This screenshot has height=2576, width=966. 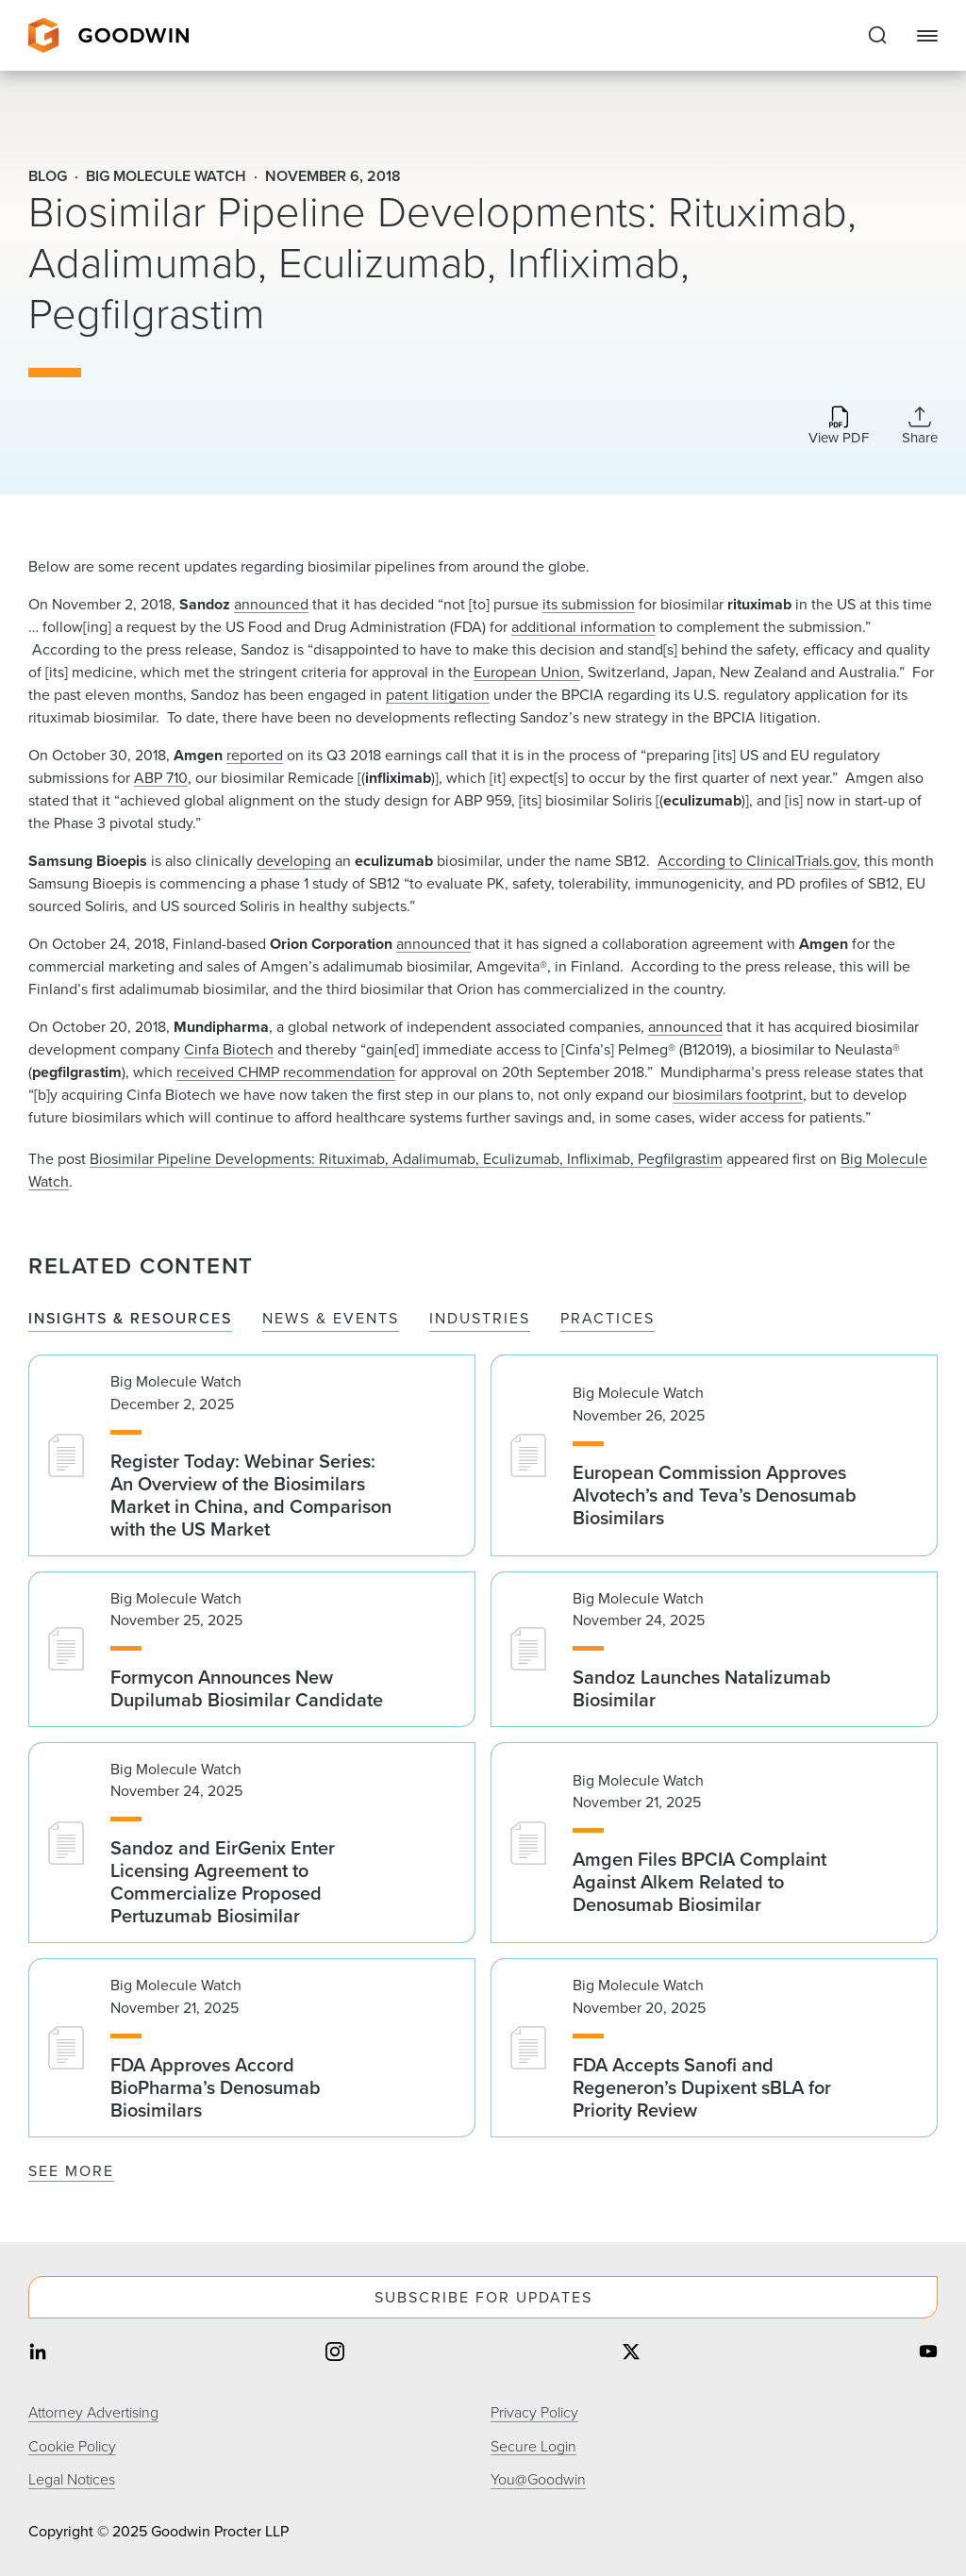 What do you see at coordinates (927, 35) in the screenshot?
I see `[Close Navigation]` at bounding box center [927, 35].